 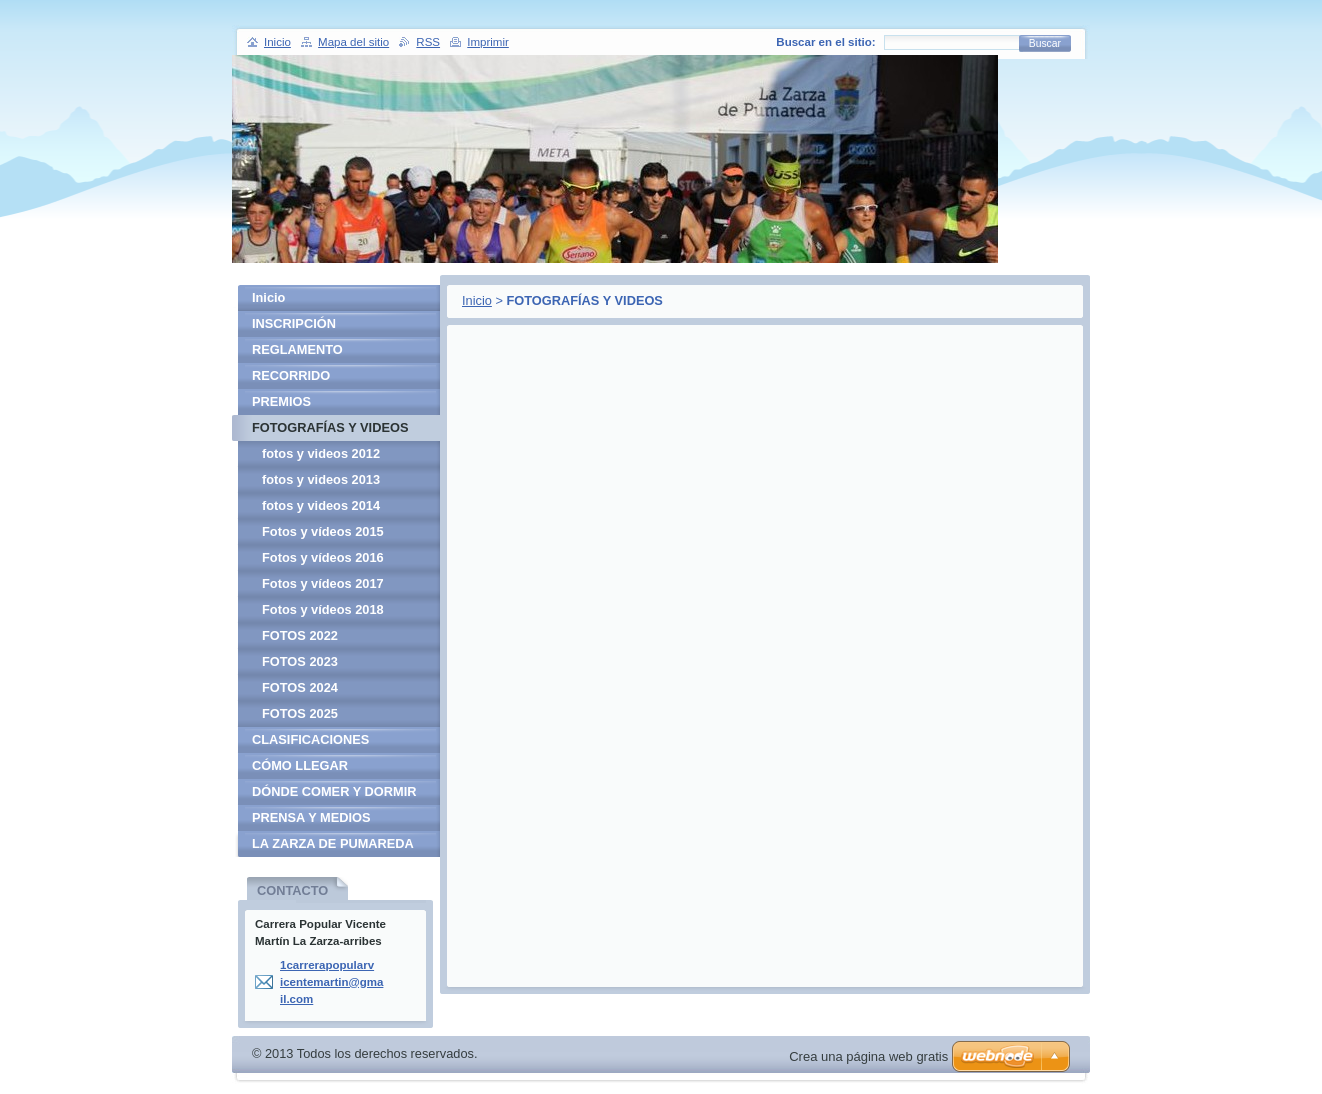 What do you see at coordinates (321, 453) in the screenshot?
I see `fotos y videos 2012` at bounding box center [321, 453].